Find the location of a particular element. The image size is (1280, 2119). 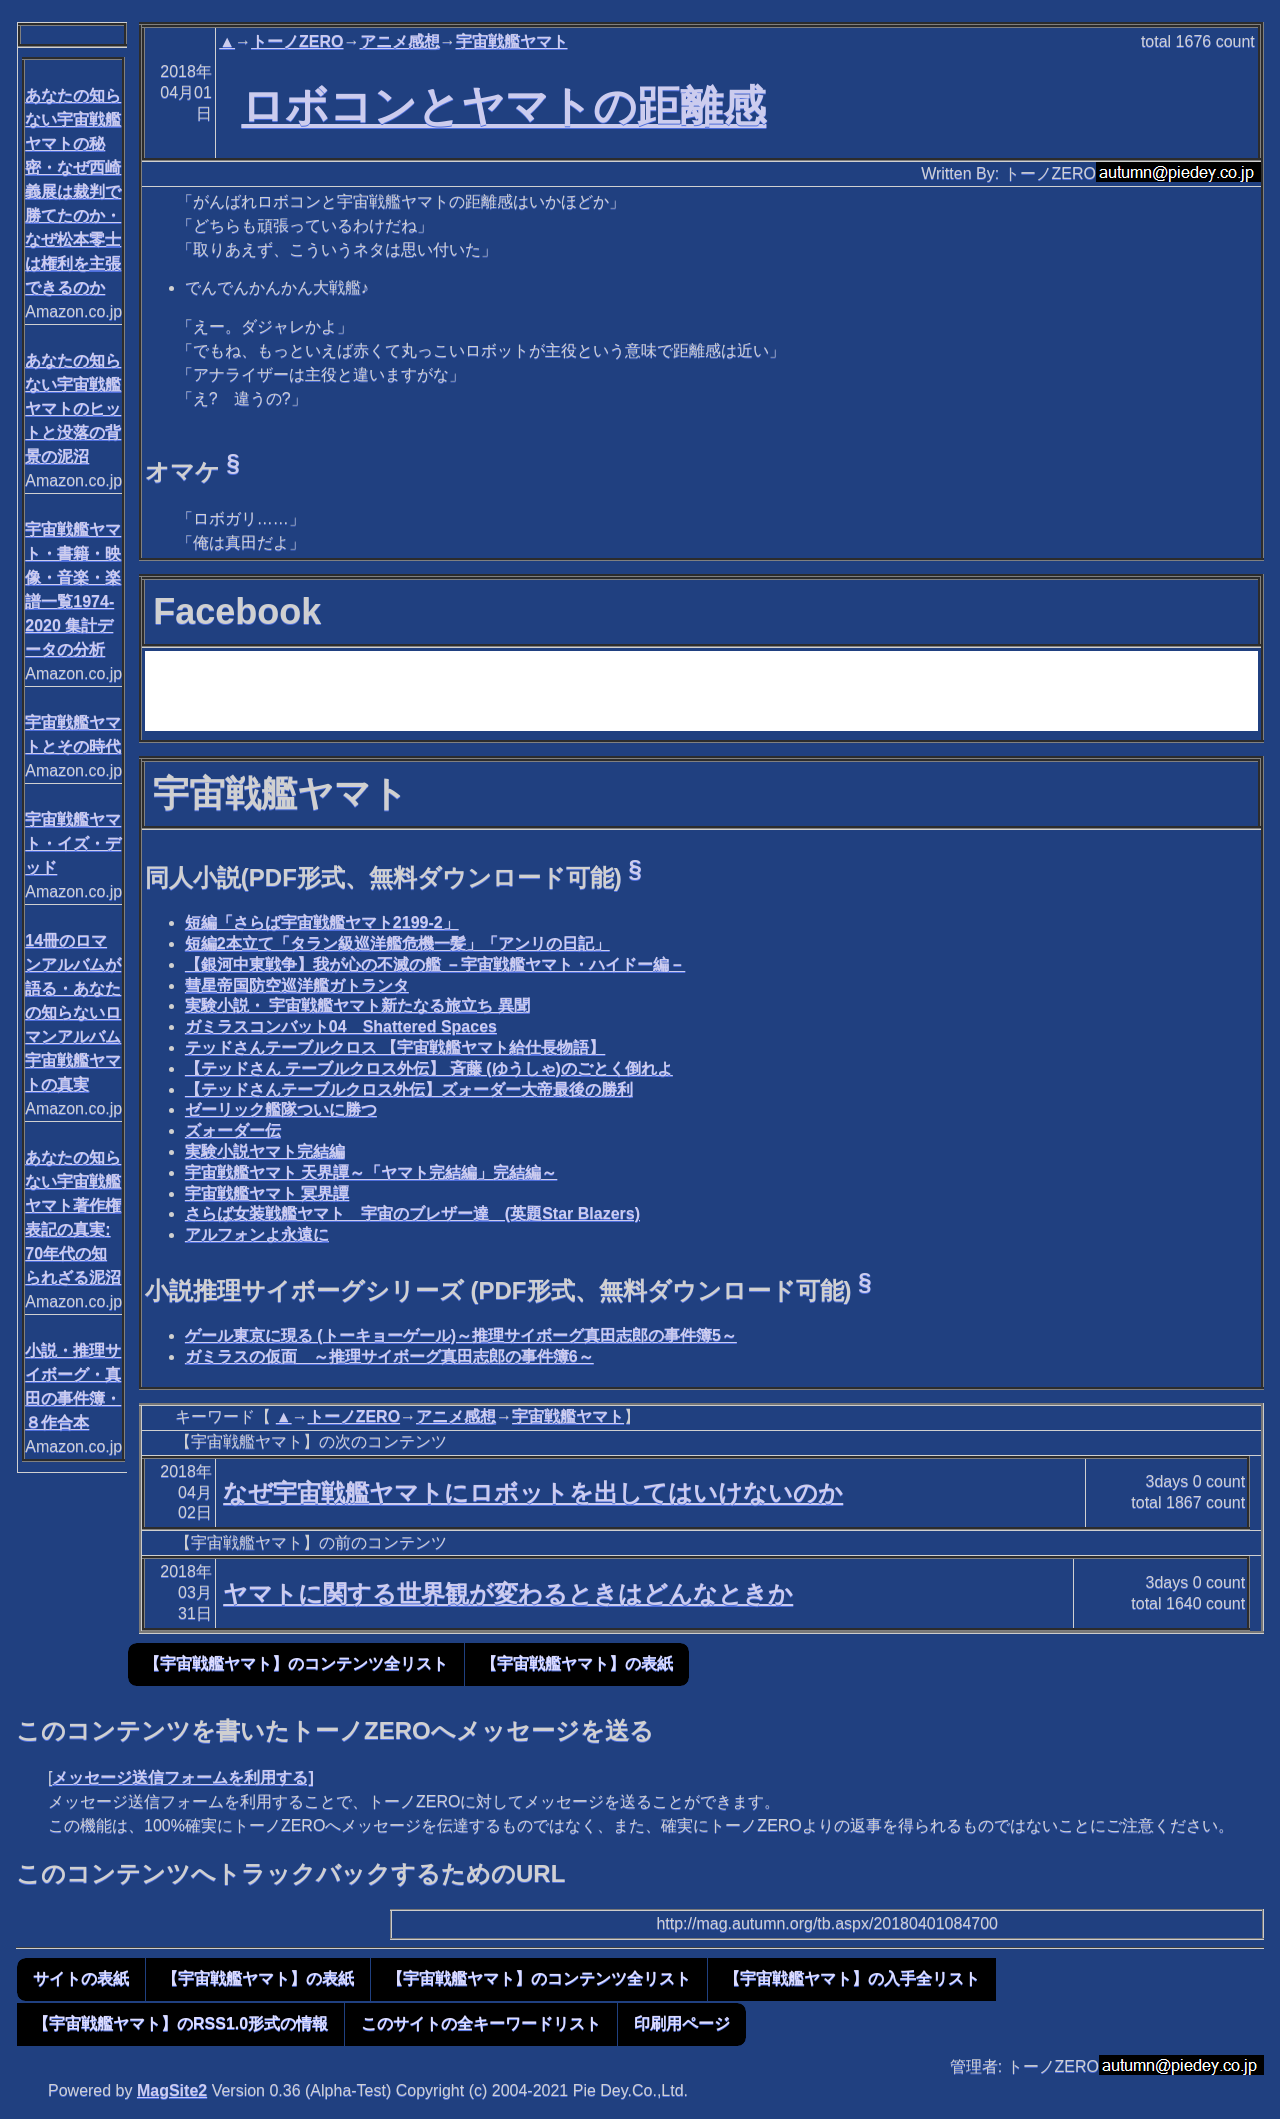

【テッドさん テーブルクロス外伝】 斉藤 (ゆうしゃ)のごとく倒れよ is located at coordinates (429, 1068).